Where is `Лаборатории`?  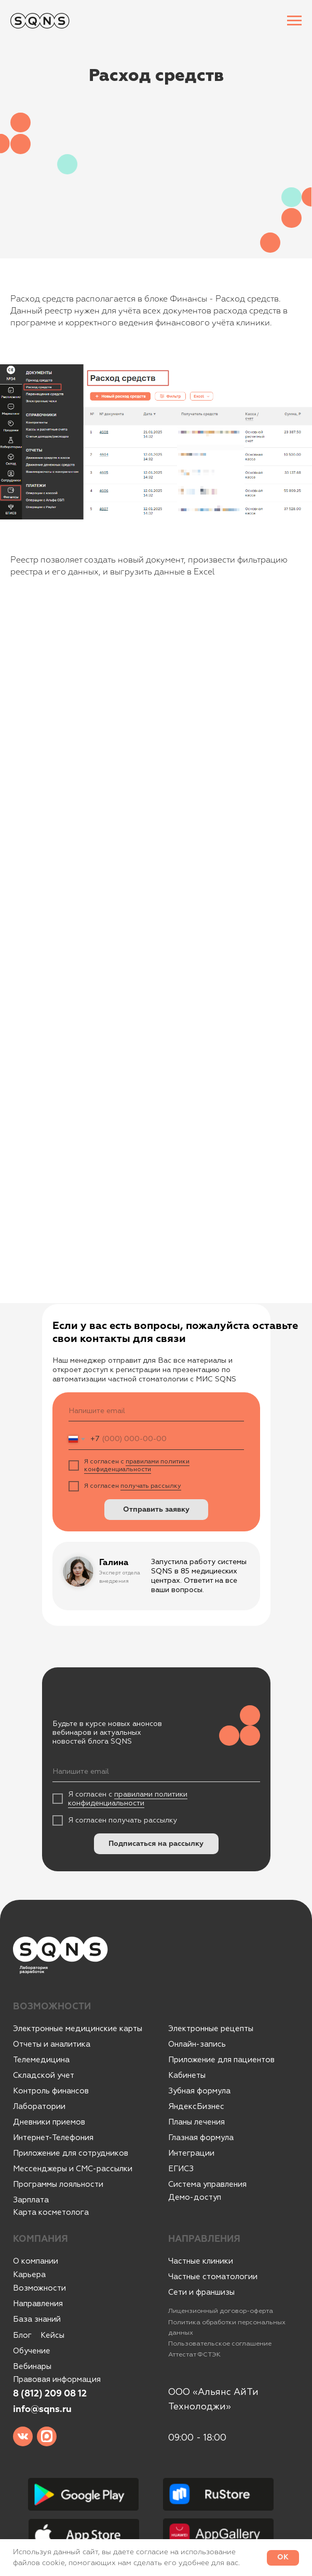 Лаборатории is located at coordinates (39, 2107).